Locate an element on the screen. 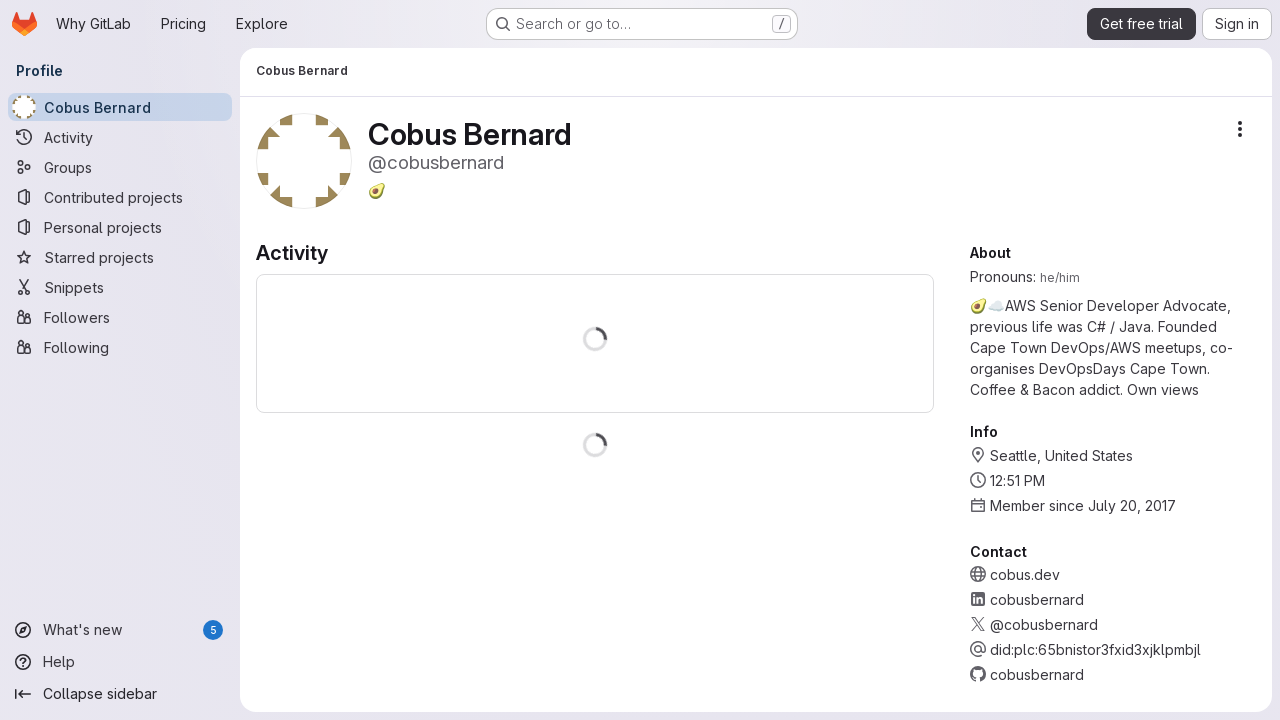 The width and height of the screenshot is (1280, 720). [Followers] is located at coordinates (120, 317).